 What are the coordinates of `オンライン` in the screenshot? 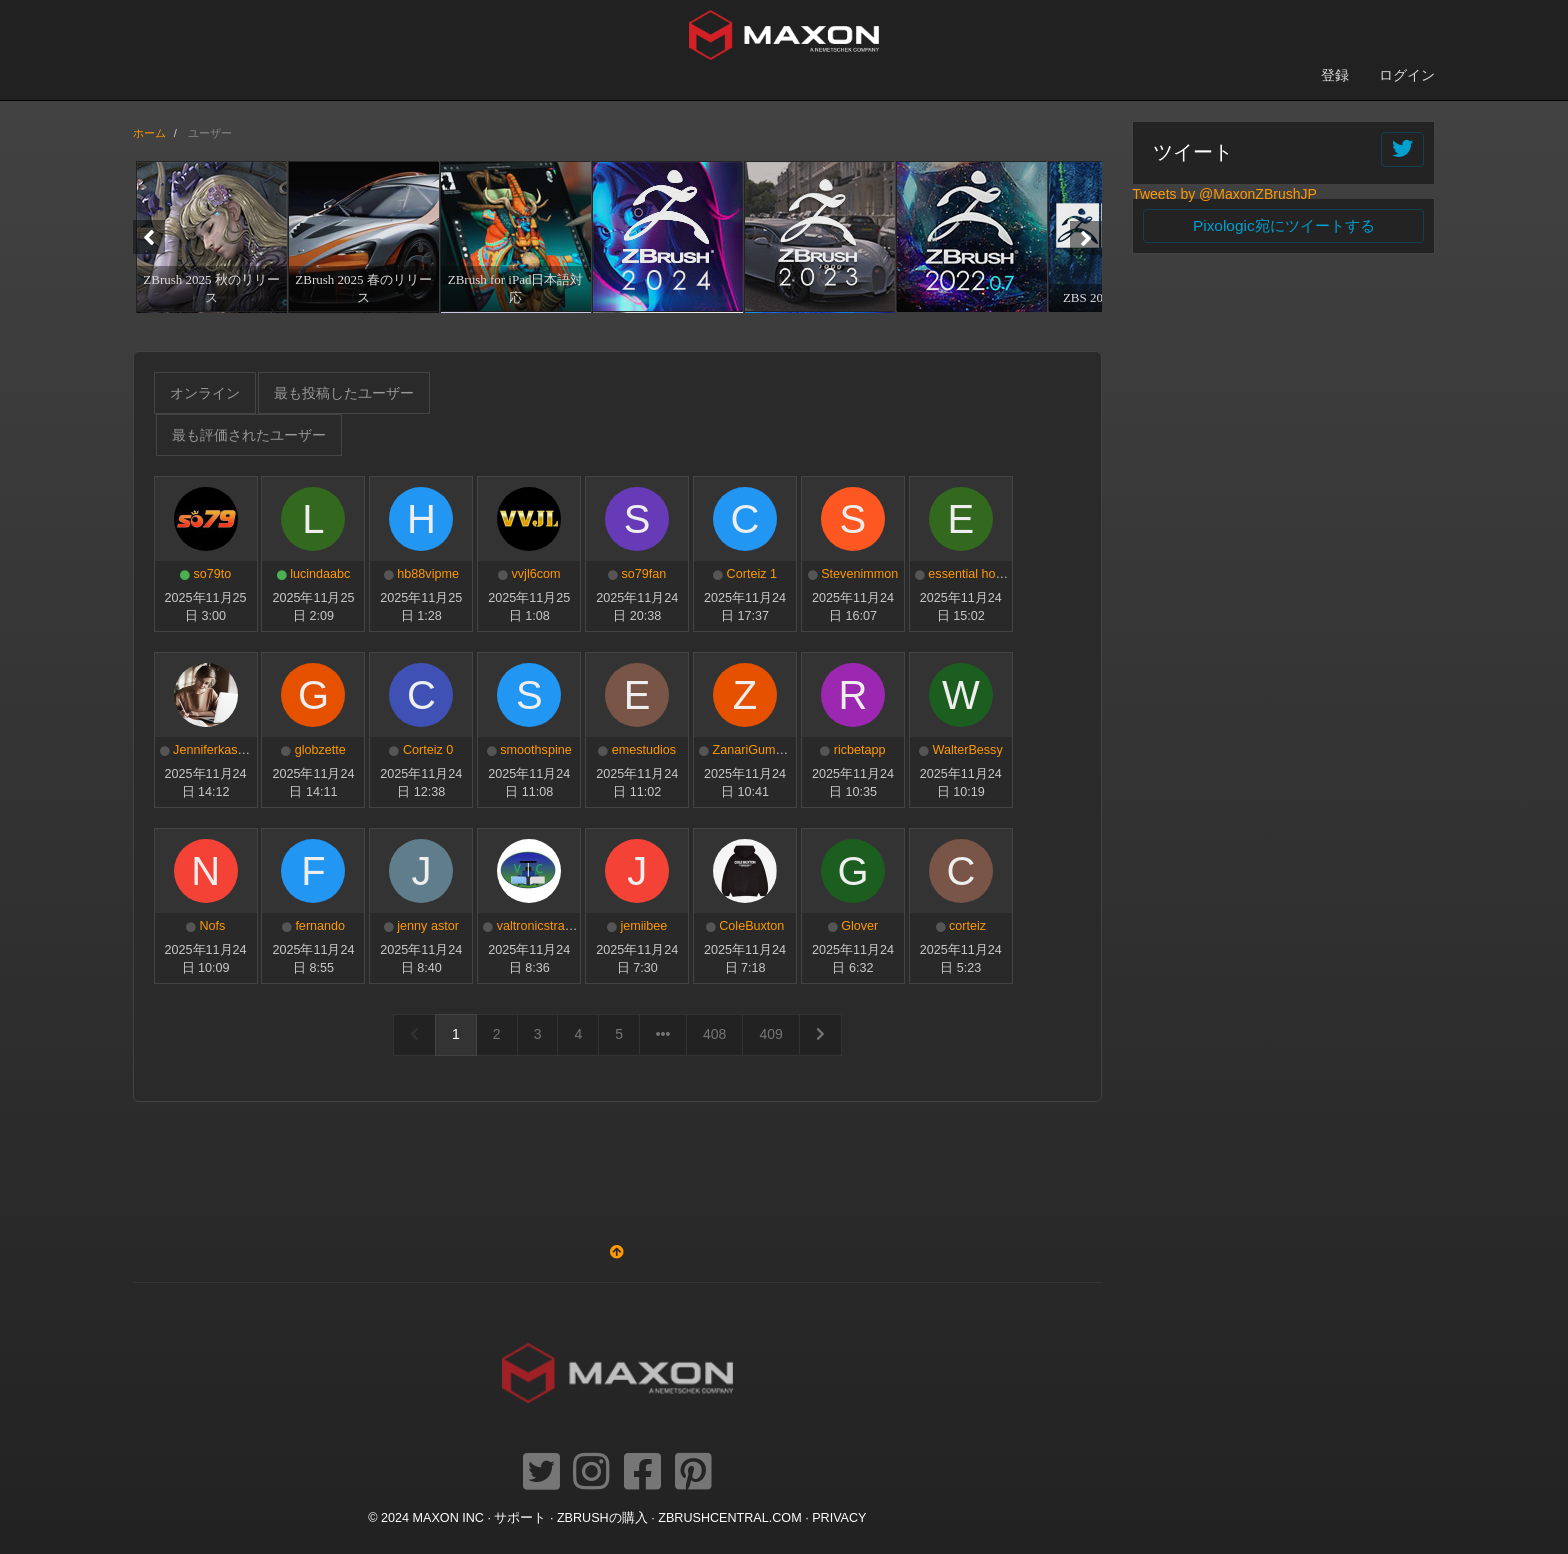 It's located at (205, 393).